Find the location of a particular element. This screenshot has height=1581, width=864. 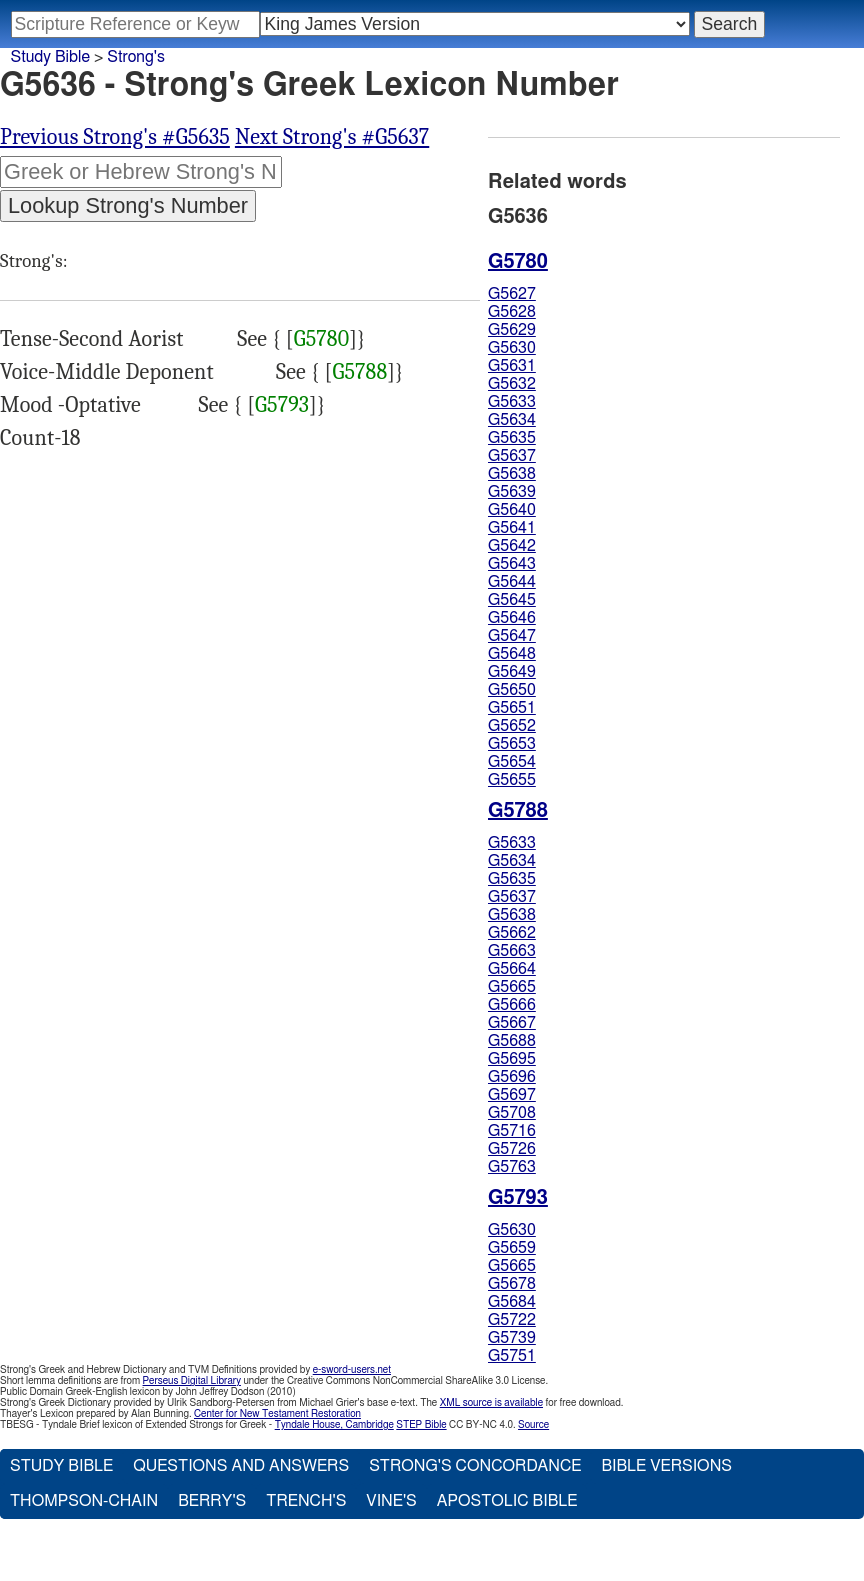

Strong's is located at coordinates (136, 57).